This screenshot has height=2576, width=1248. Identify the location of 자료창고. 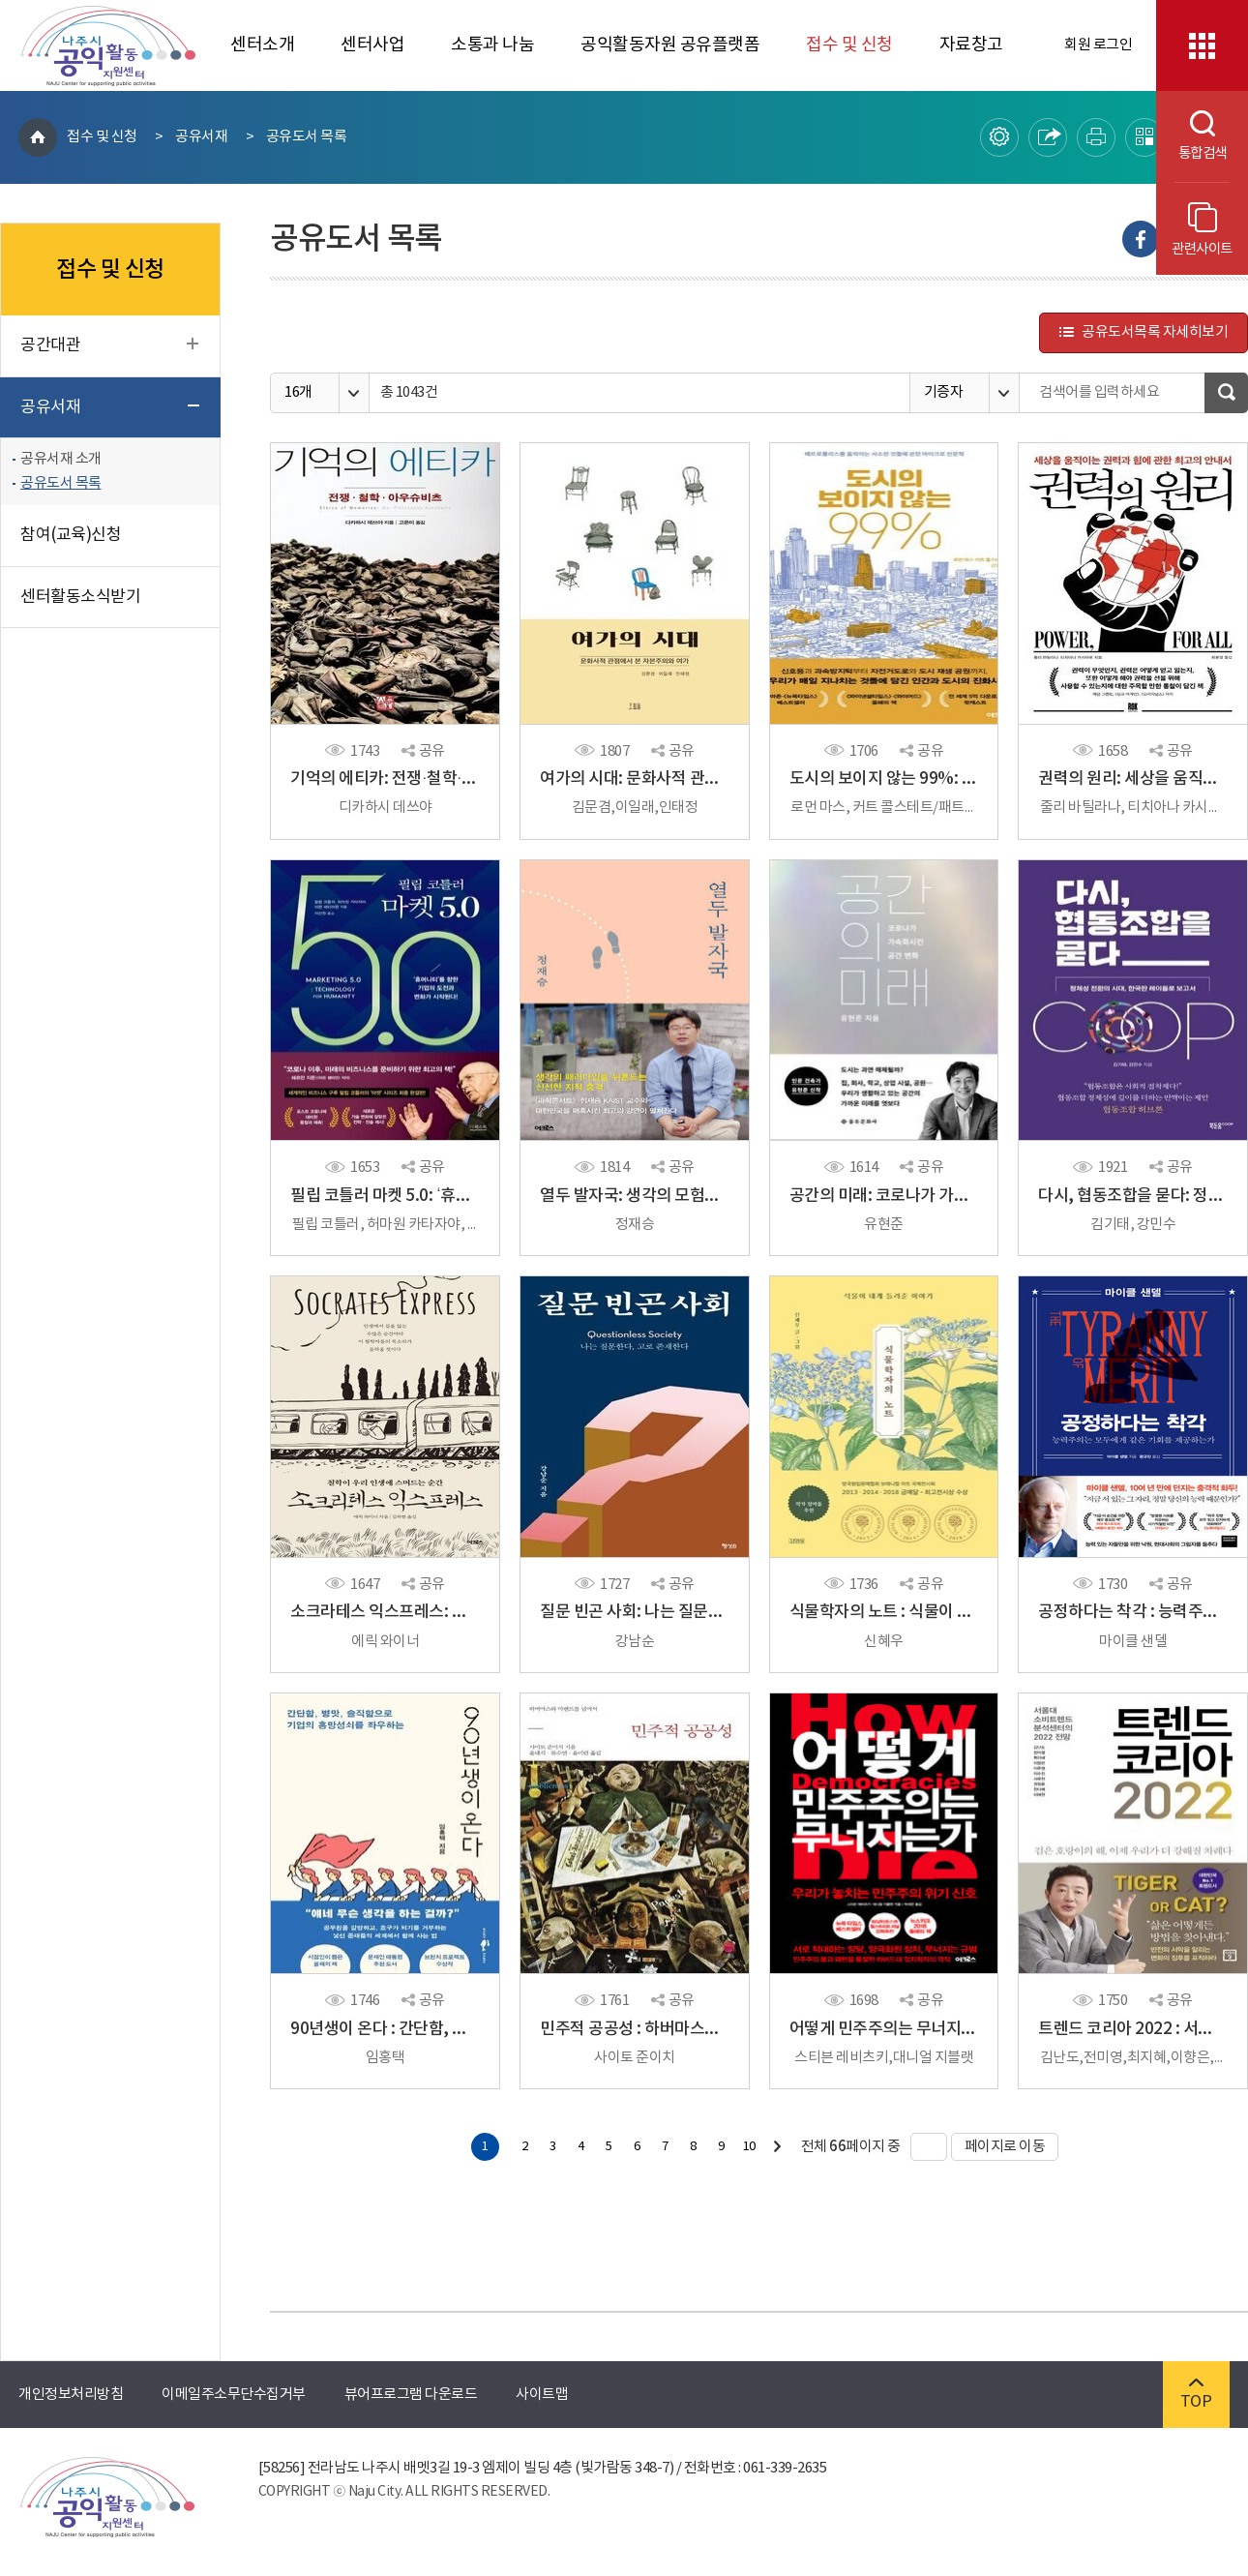
(971, 45).